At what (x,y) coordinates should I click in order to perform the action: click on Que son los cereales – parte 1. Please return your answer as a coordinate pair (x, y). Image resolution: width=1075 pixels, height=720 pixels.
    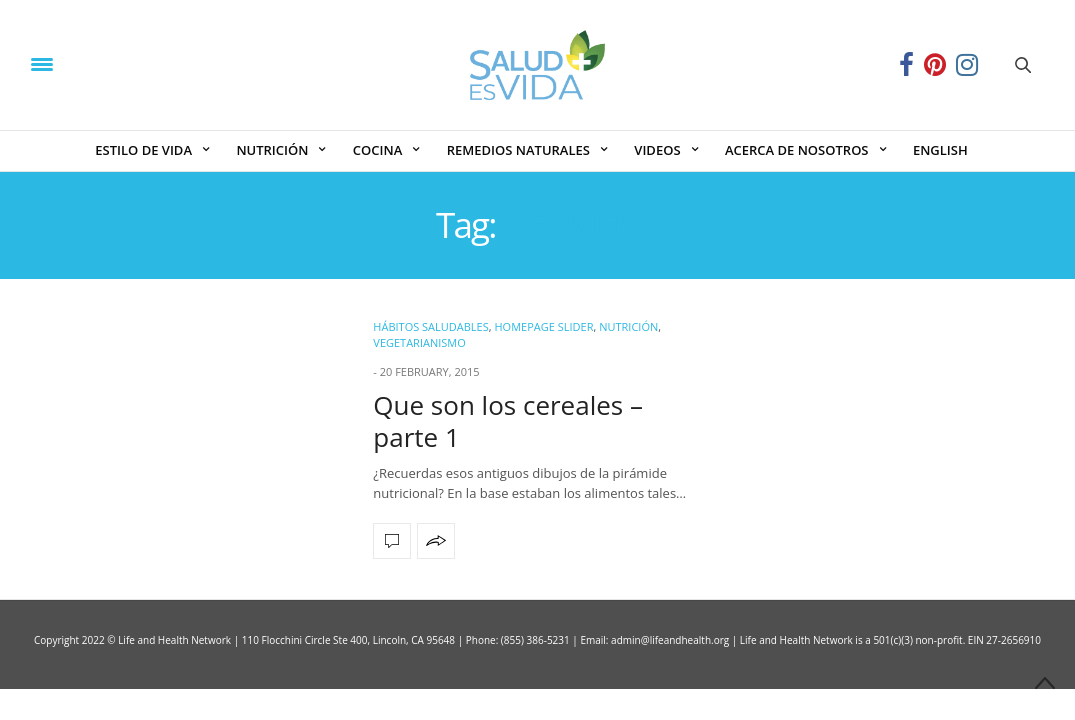
    Looking at the image, I should click on (508, 420).